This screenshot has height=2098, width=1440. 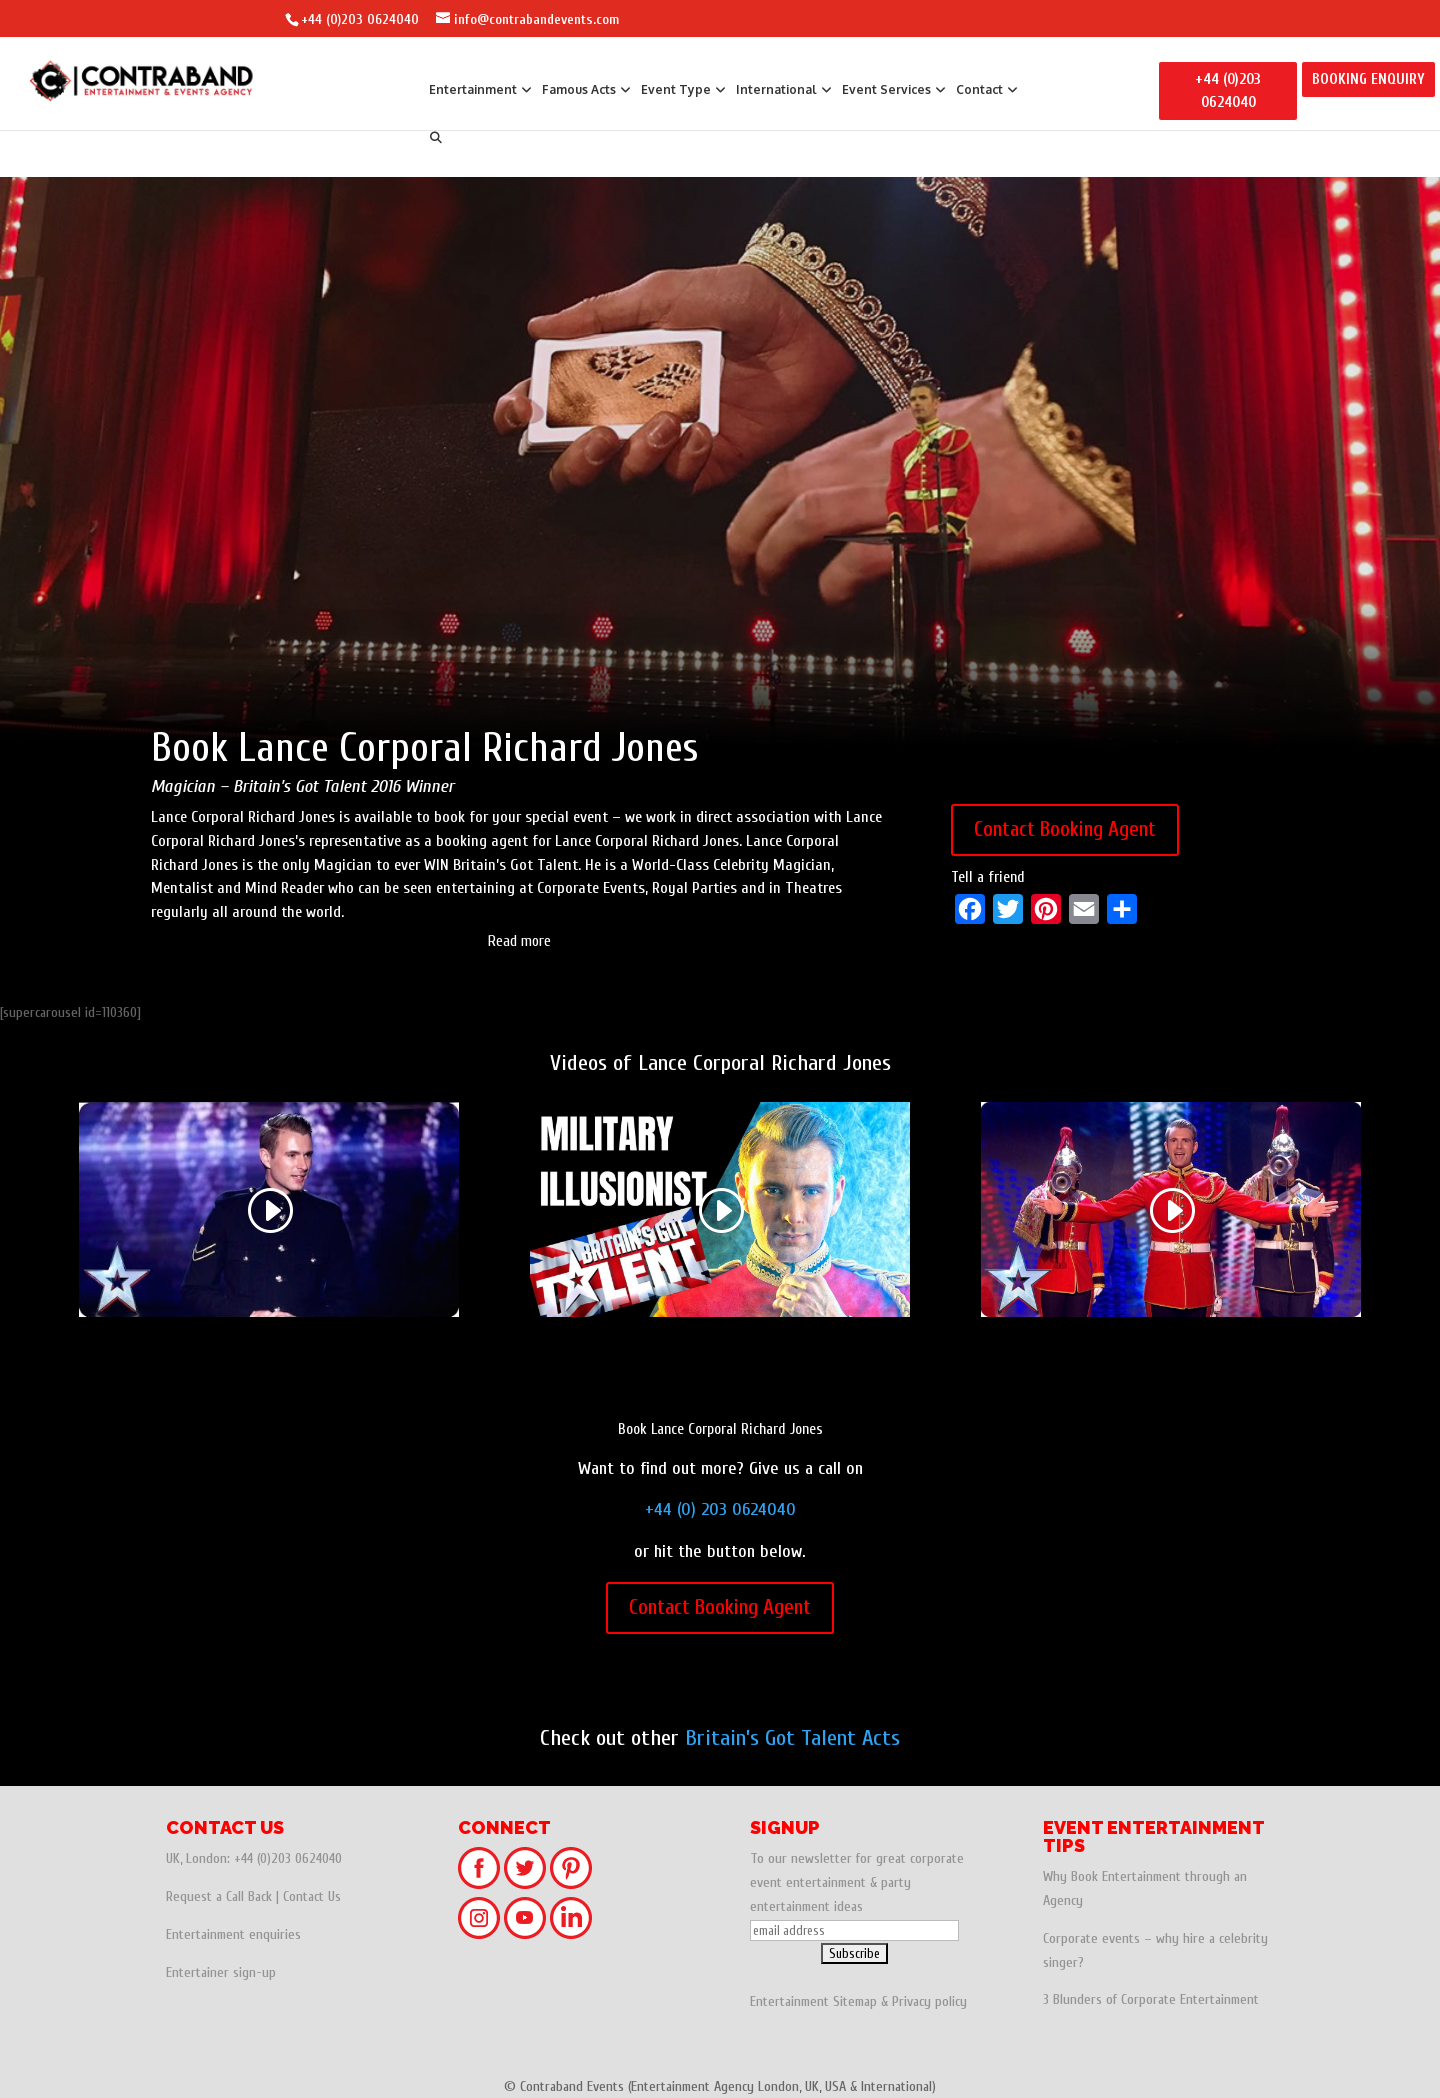 I want to click on Britain’s Got Talent Acts, so click(x=792, y=1738).